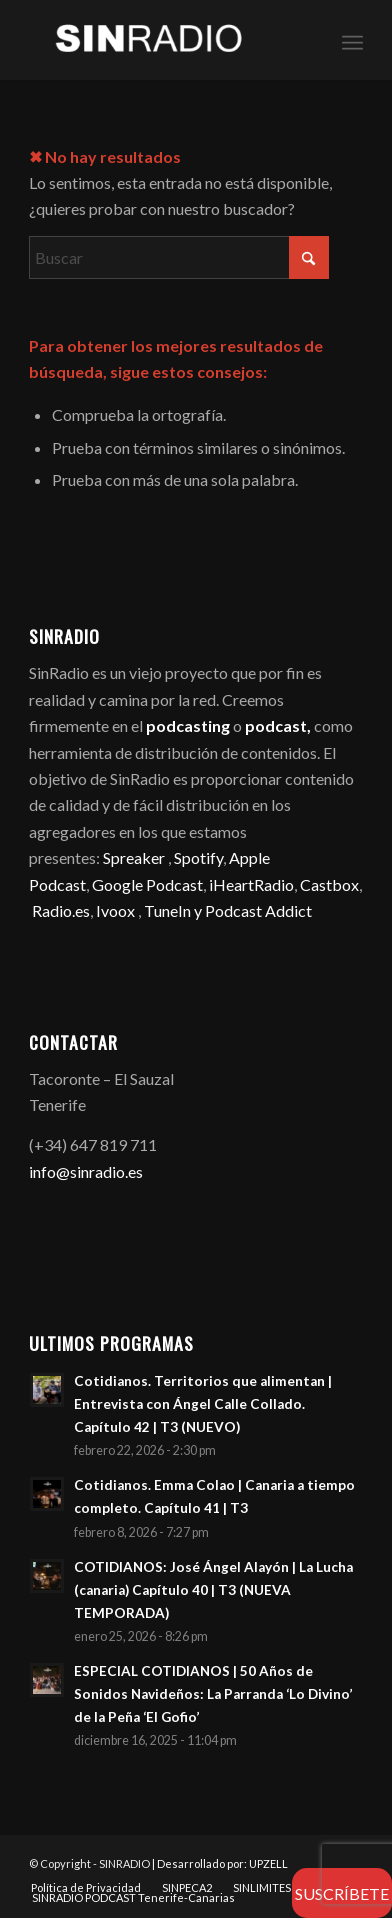 The height and width of the screenshot is (1918, 392). Describe the element at coordinates (352, 40) in the screenshot. I see `[menuitem]` at that location.